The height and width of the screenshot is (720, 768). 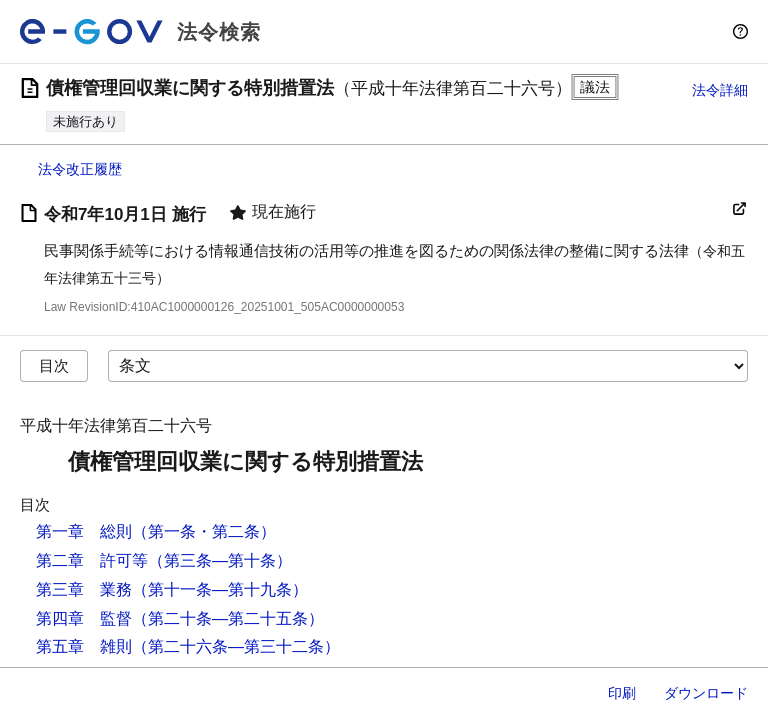 What do you see at coordinates (220, 589) in the screenshot?
I see `（第十一条―第十九条）` at bounding box center [220, 589].